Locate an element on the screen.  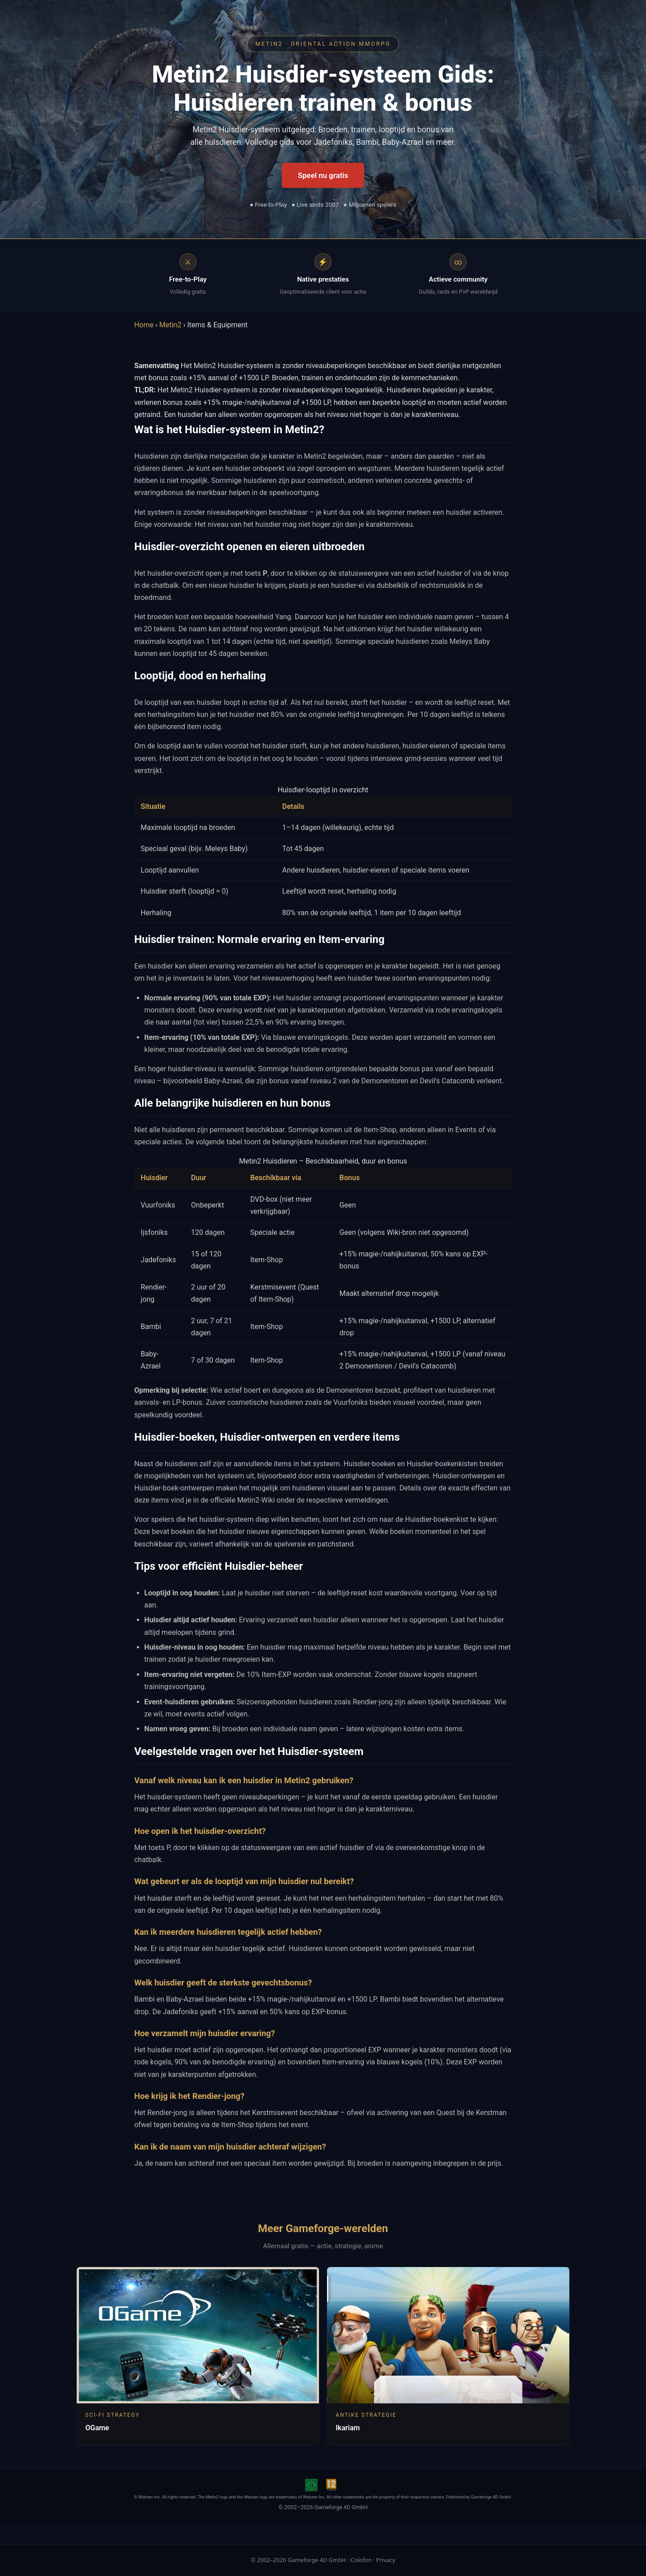
Home is located at coordinates (143, 325).